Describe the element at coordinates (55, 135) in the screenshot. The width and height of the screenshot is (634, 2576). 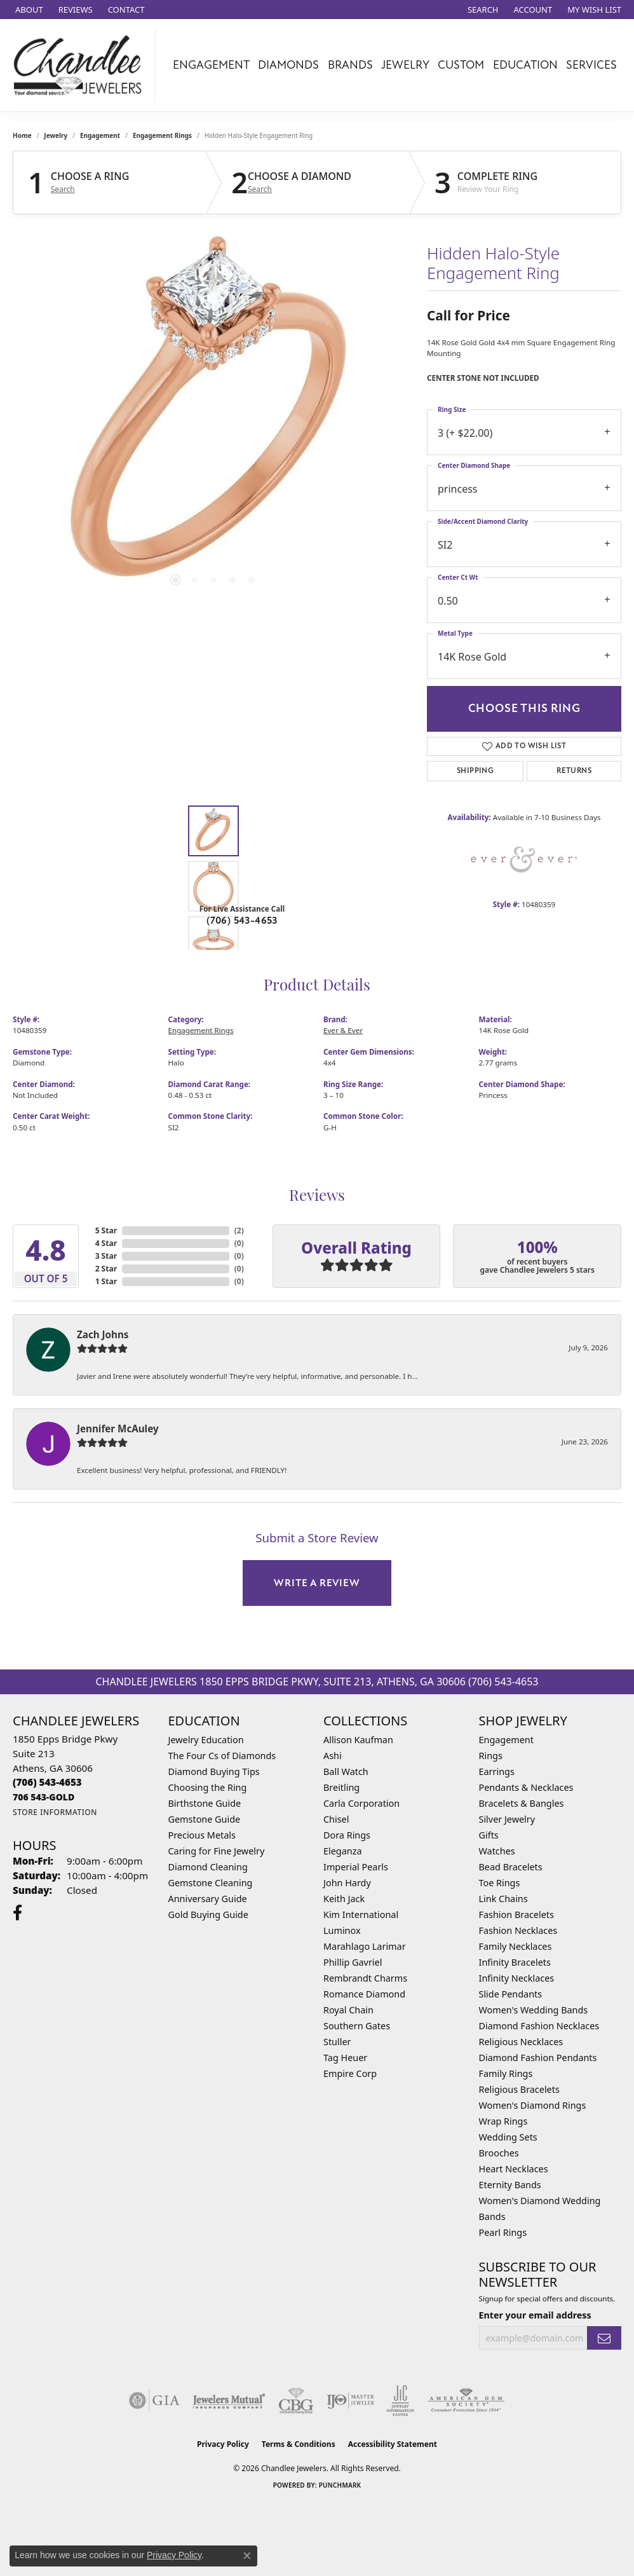
I see `jewelry` at that location.